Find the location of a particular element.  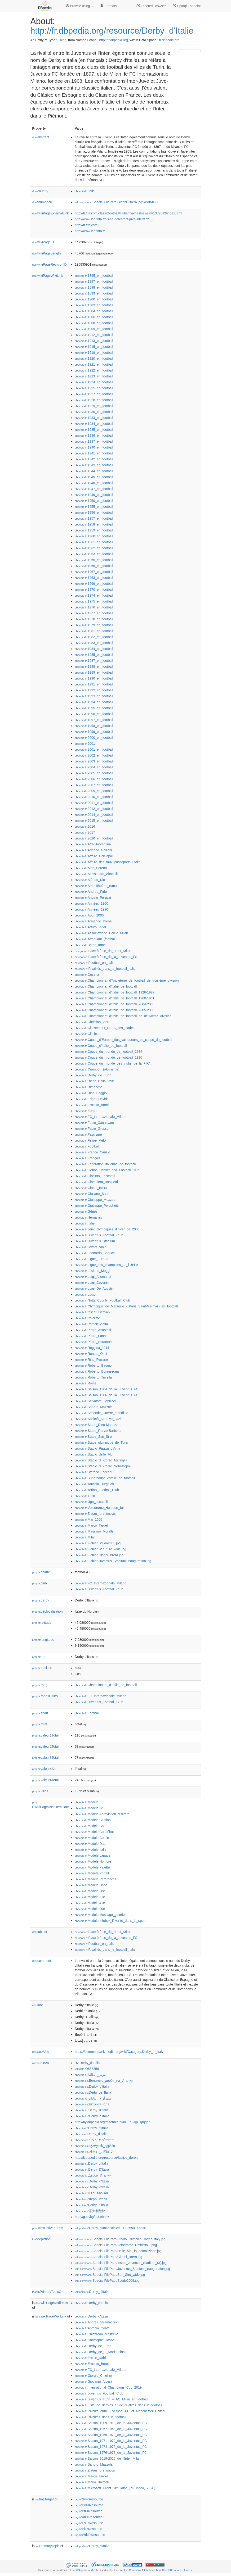

:Modèle:31e is located at coordinates (90, 1897).